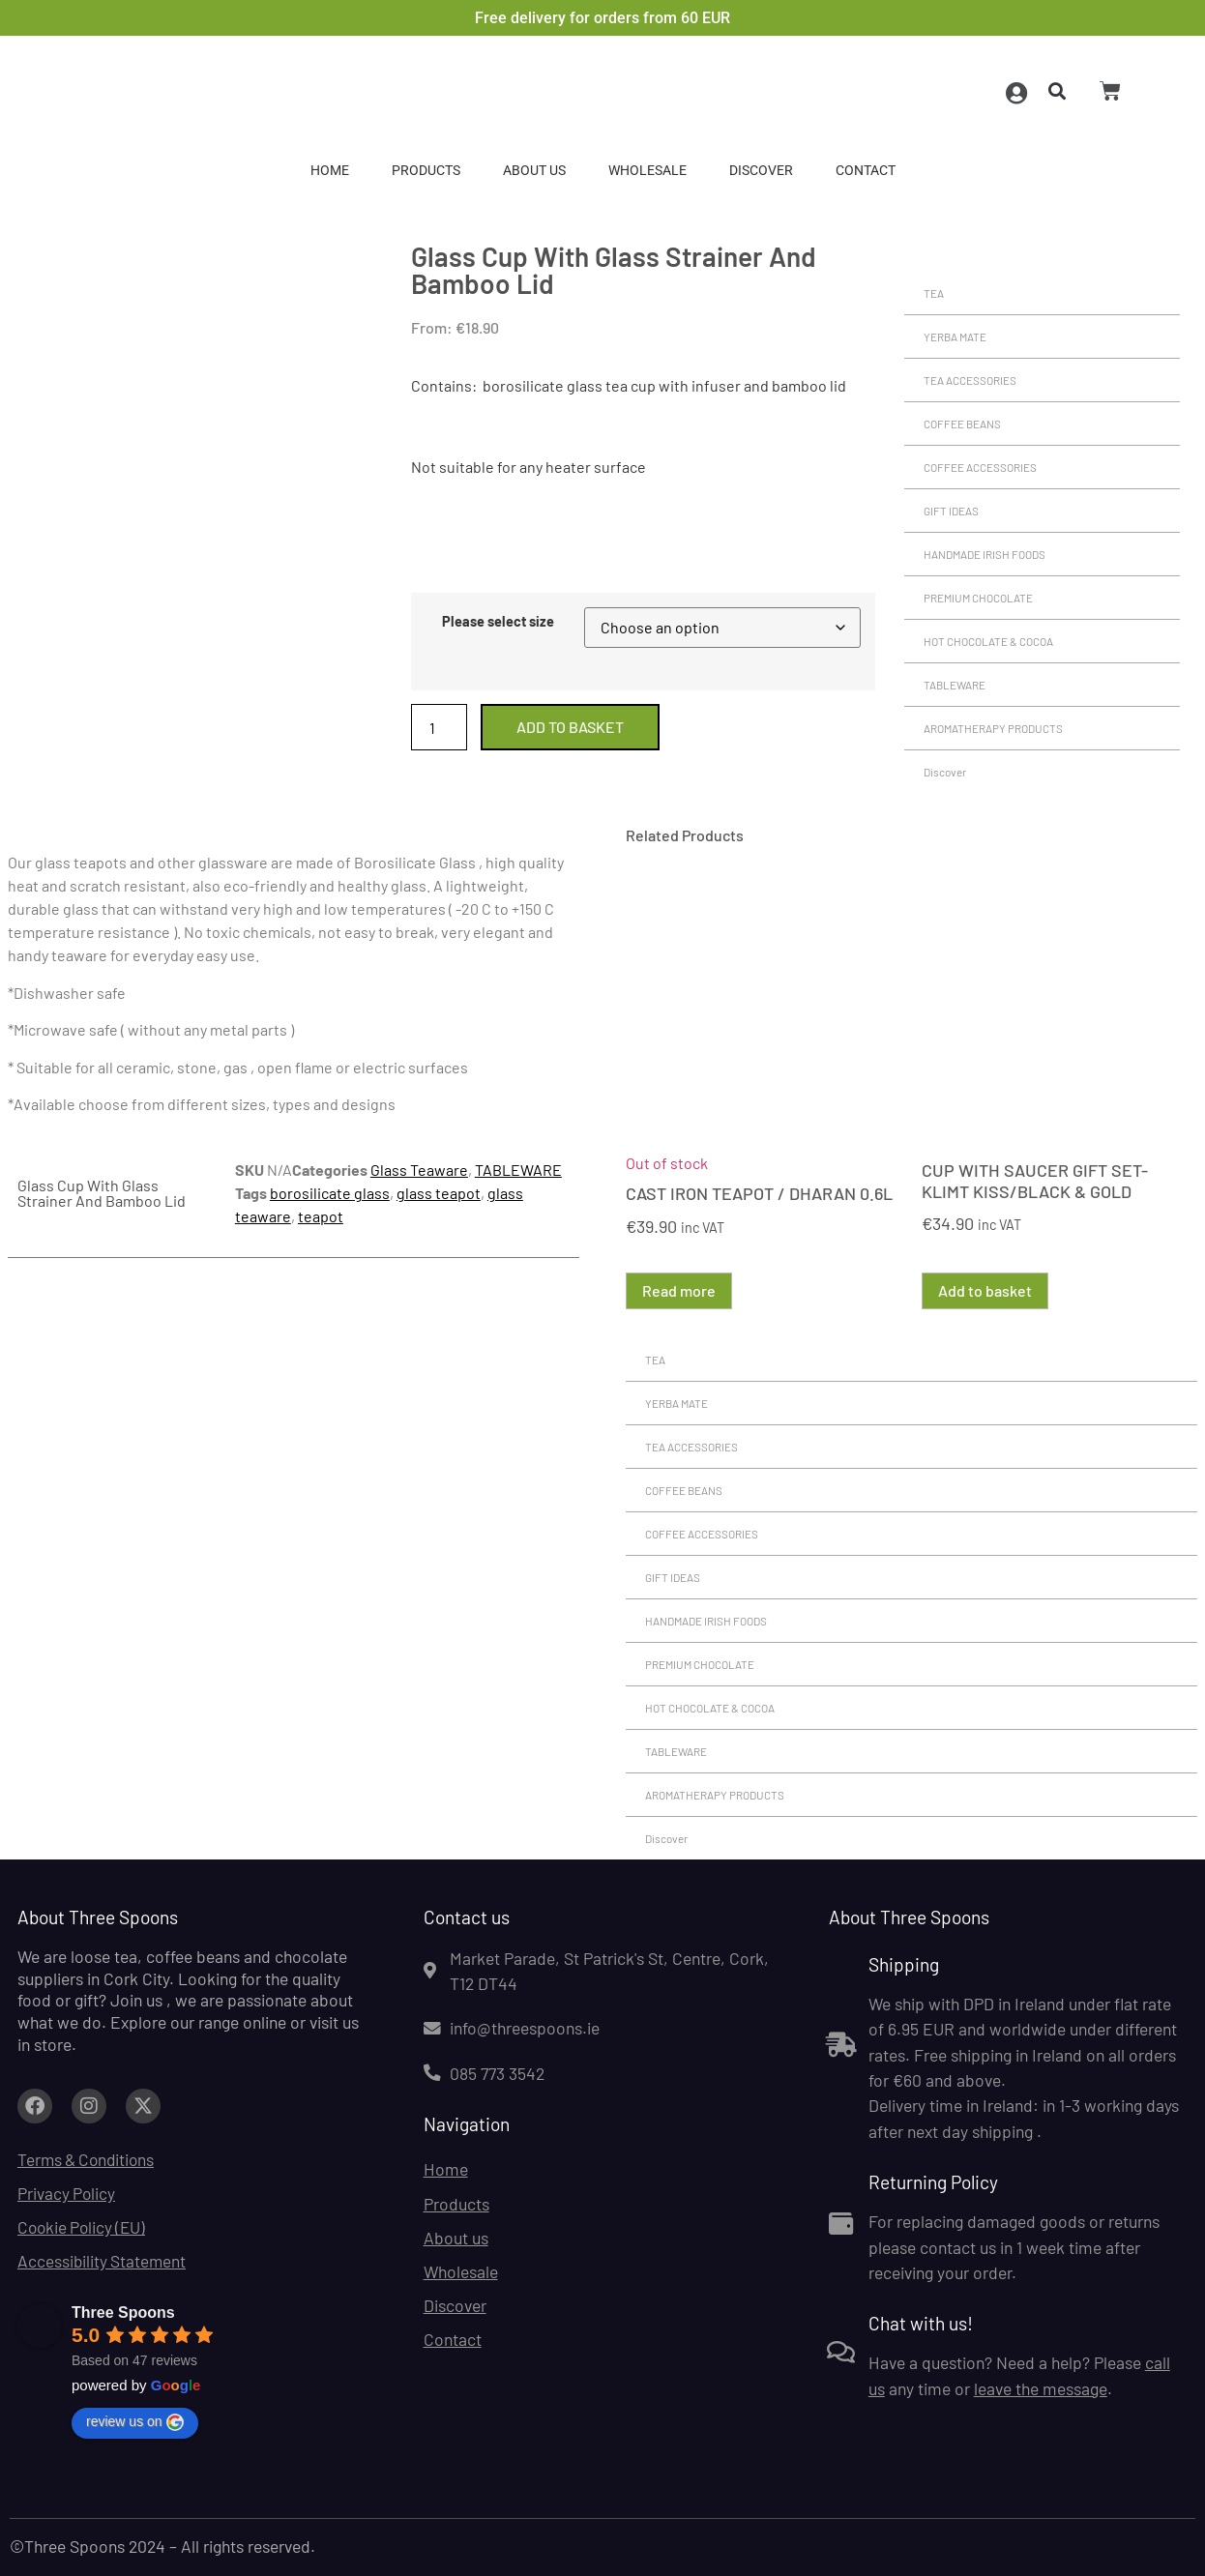  Describe the element at coordinates (955, 336) in the screenshot. I see `YERBA MATE` at that location.